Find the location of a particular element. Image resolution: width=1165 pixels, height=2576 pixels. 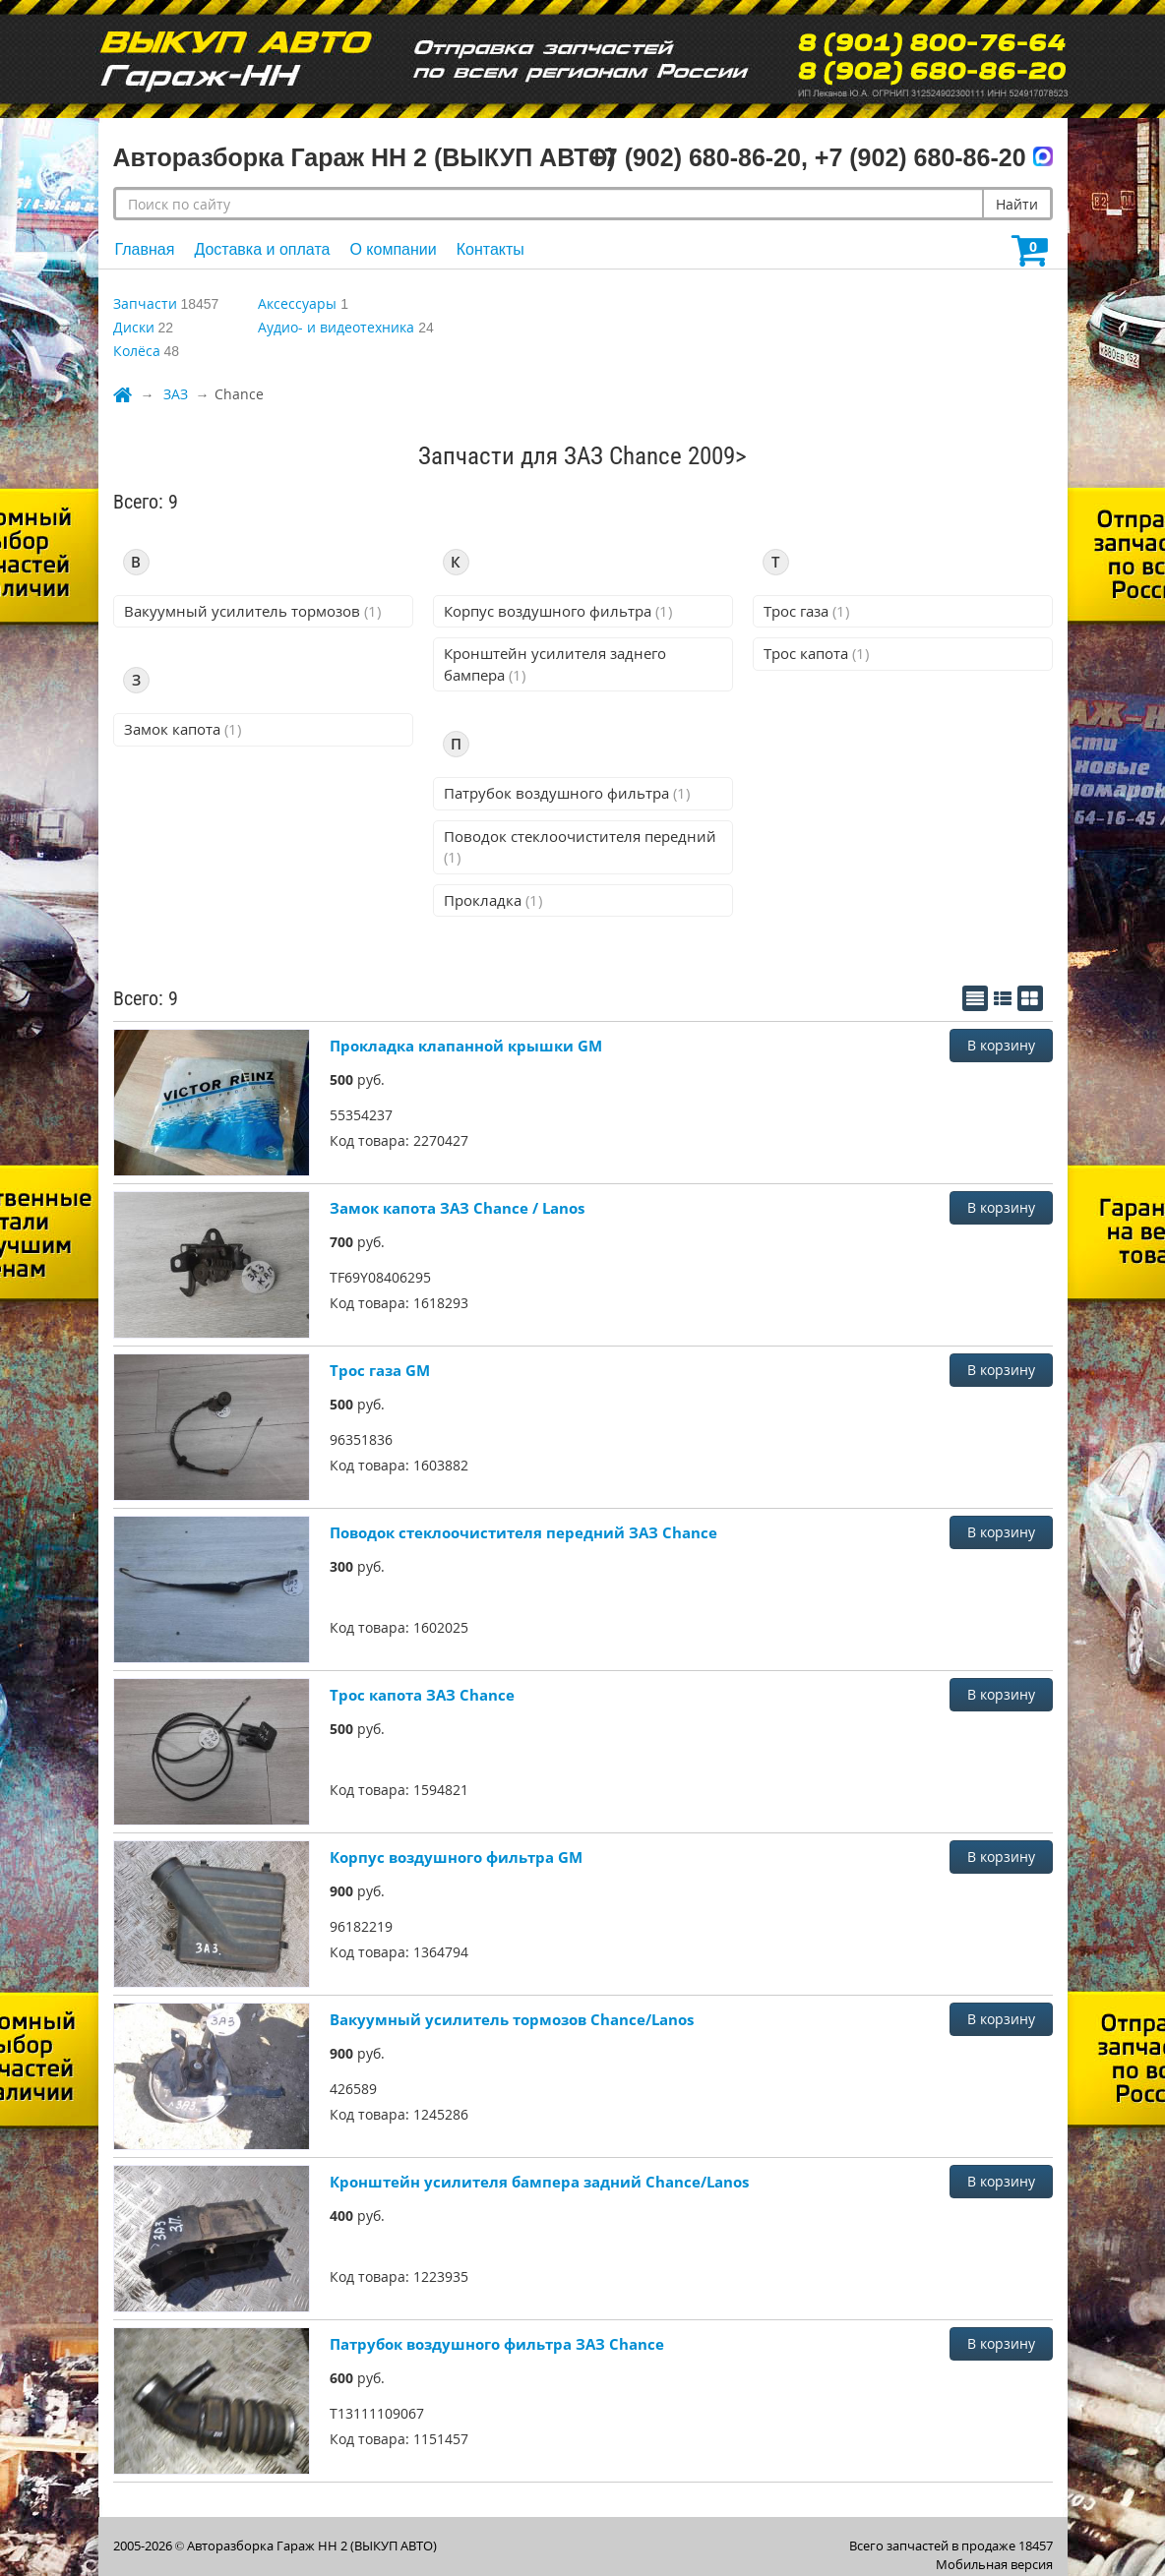

Замок капота ЗАЗ Chance / Lanos is located at coordinates (457, 1208).